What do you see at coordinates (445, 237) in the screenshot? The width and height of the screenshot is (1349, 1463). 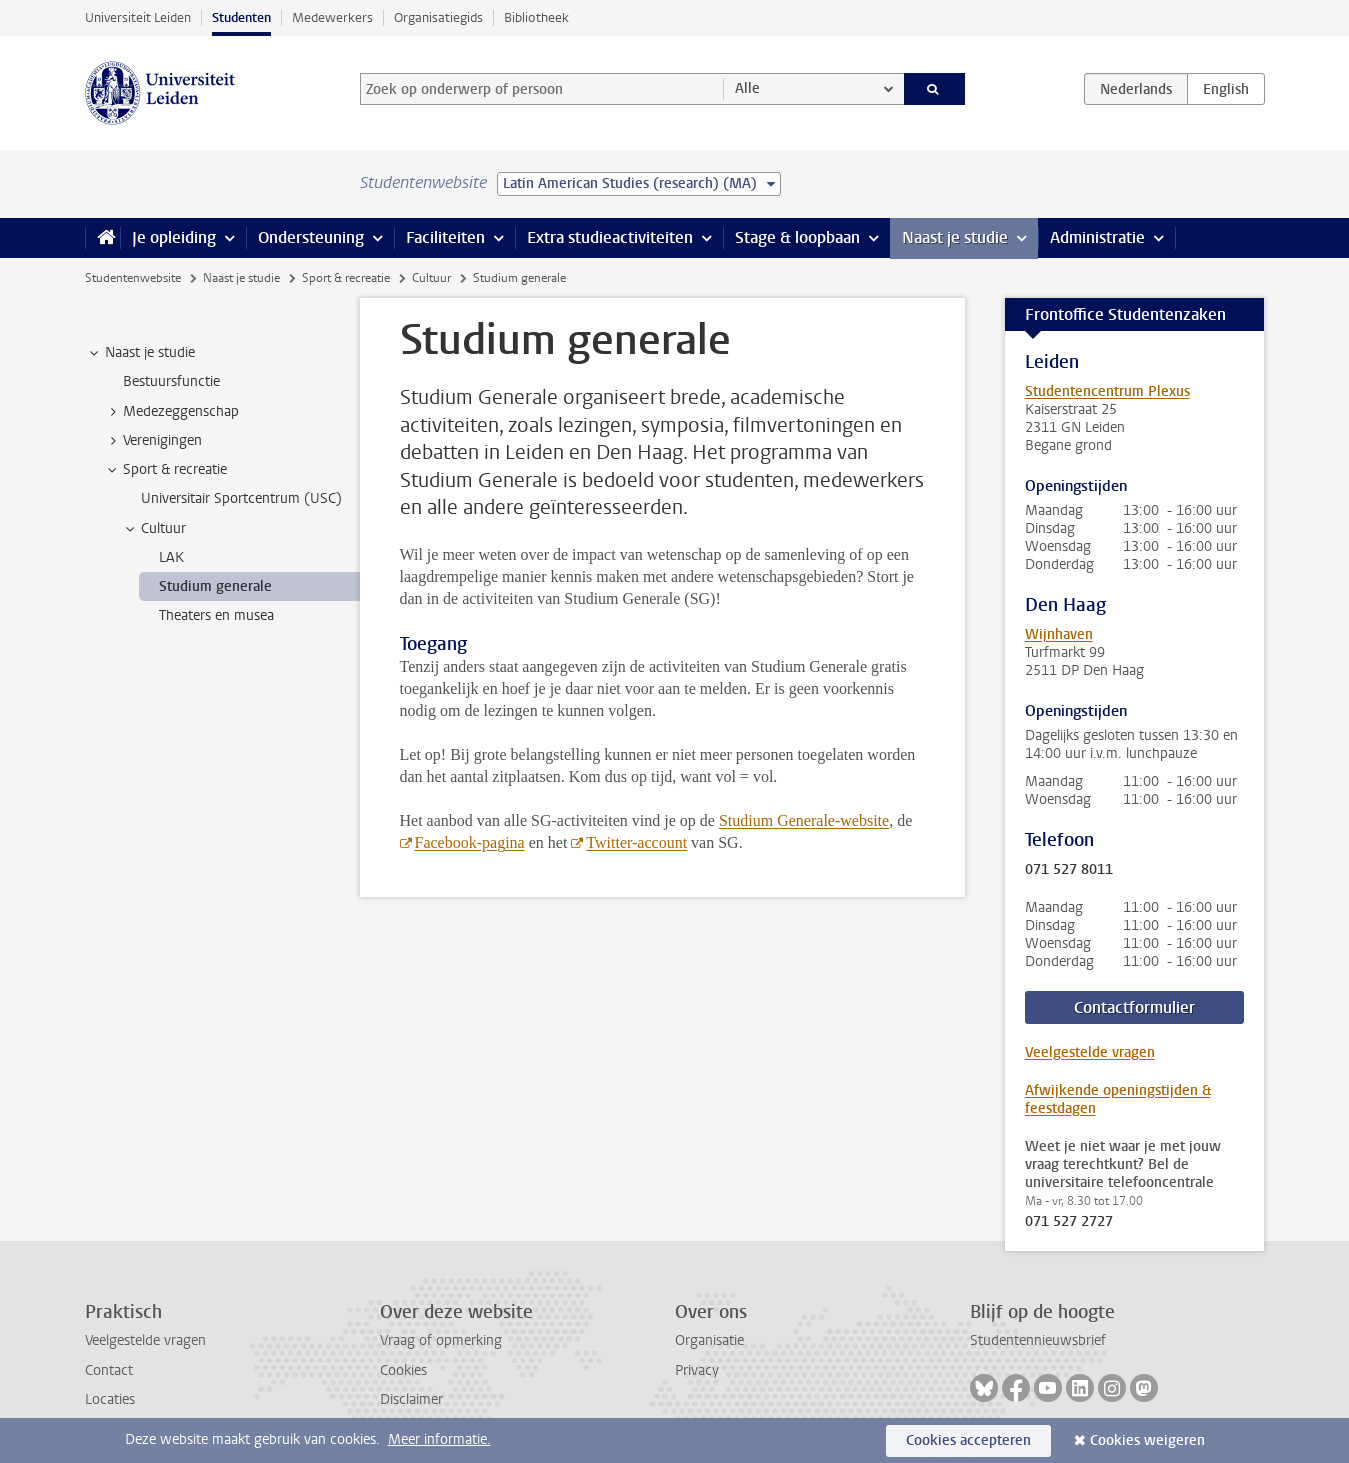 I see `Faciliteiten` at bounding box center [445, 237].